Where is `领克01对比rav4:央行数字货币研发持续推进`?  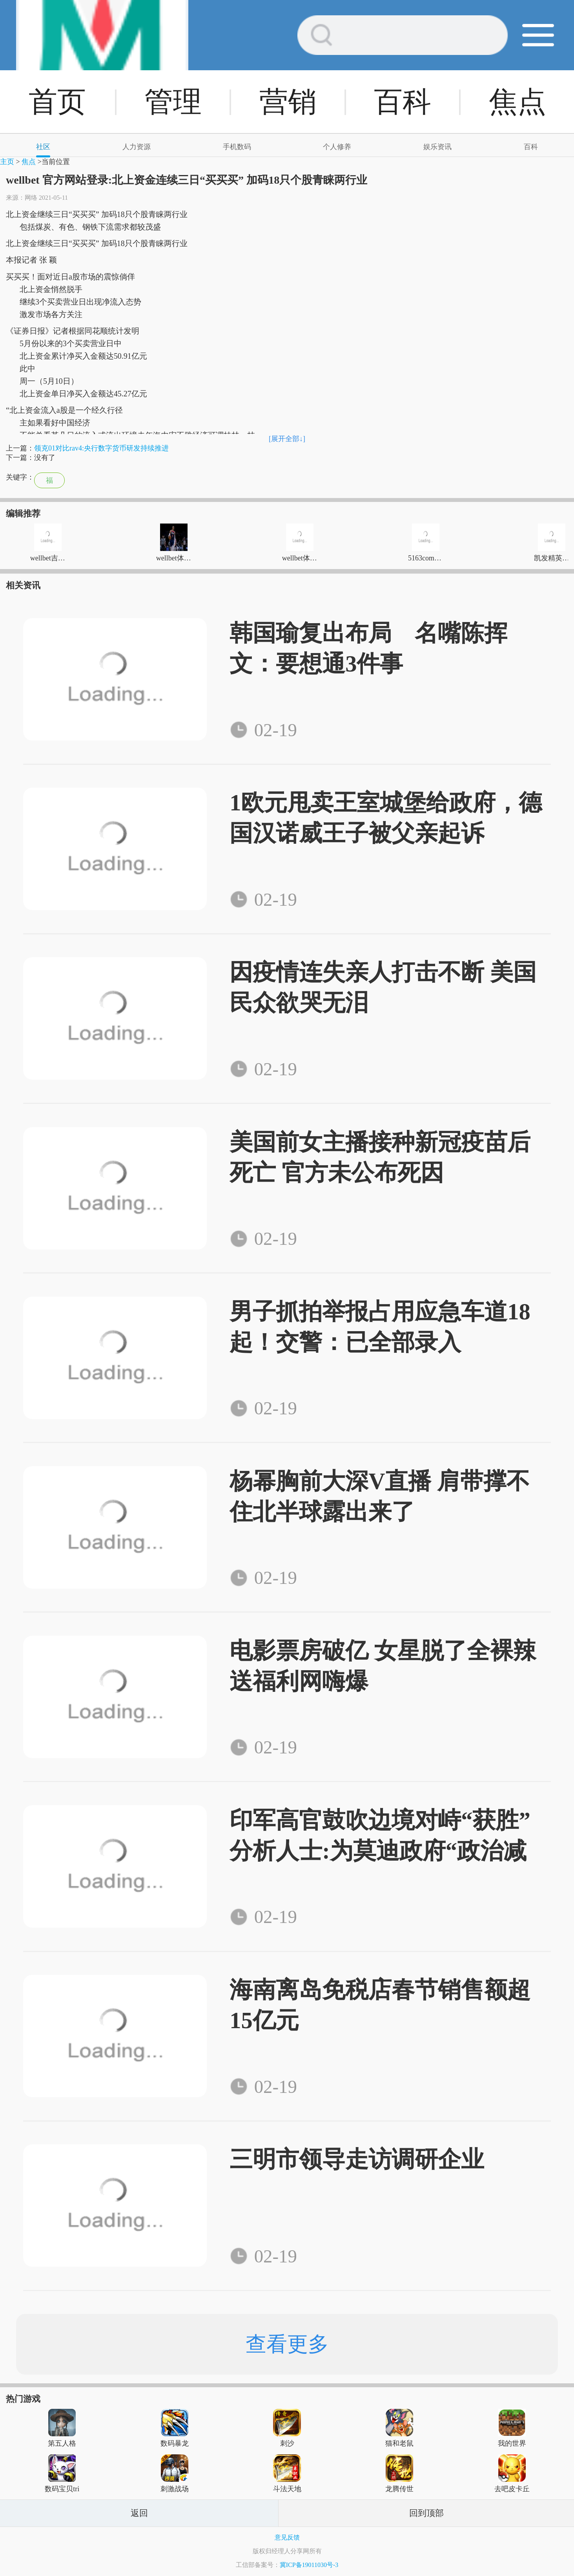
领克01对比rav4:央行数字货币研发持续推进 is located at coordinates (101, 448).